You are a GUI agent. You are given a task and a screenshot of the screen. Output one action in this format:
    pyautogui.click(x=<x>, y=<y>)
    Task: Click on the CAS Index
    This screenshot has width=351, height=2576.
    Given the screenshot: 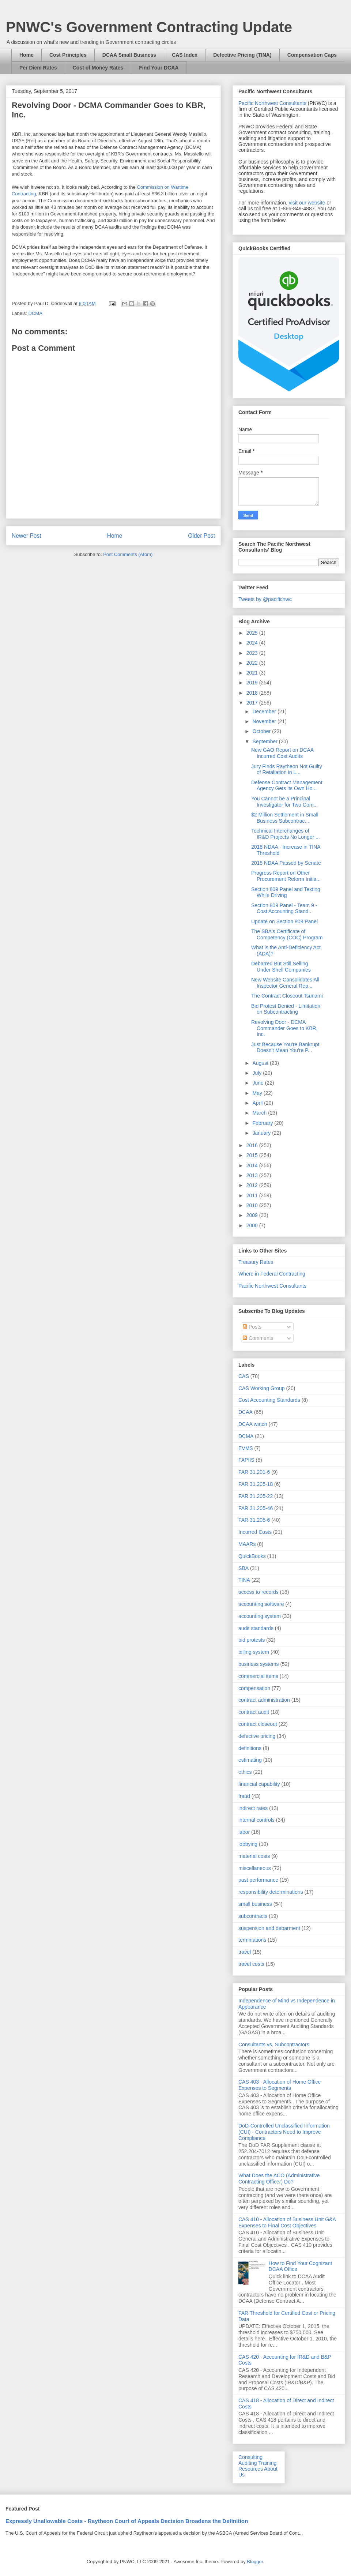 What is the action you would take?
    pyautogui.click(x=184, y=55)
    